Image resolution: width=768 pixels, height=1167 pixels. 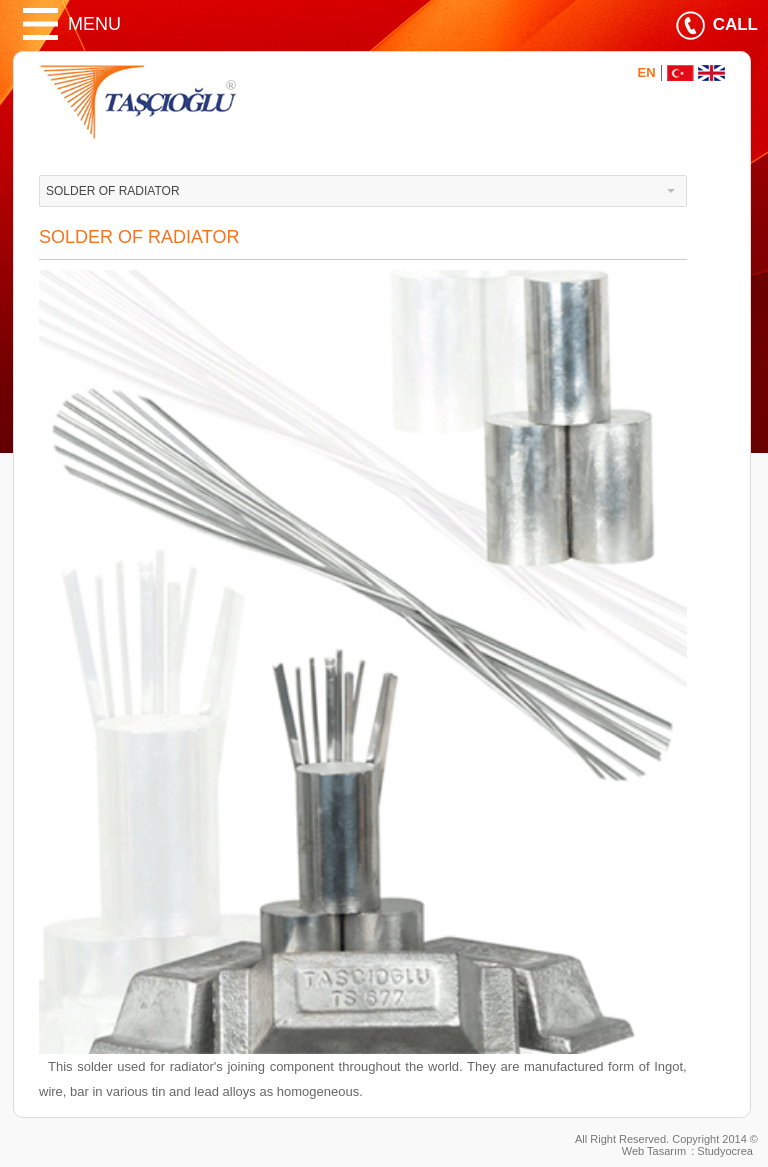 I want to click on Web Tasarım, so click(x=654, y=1151).